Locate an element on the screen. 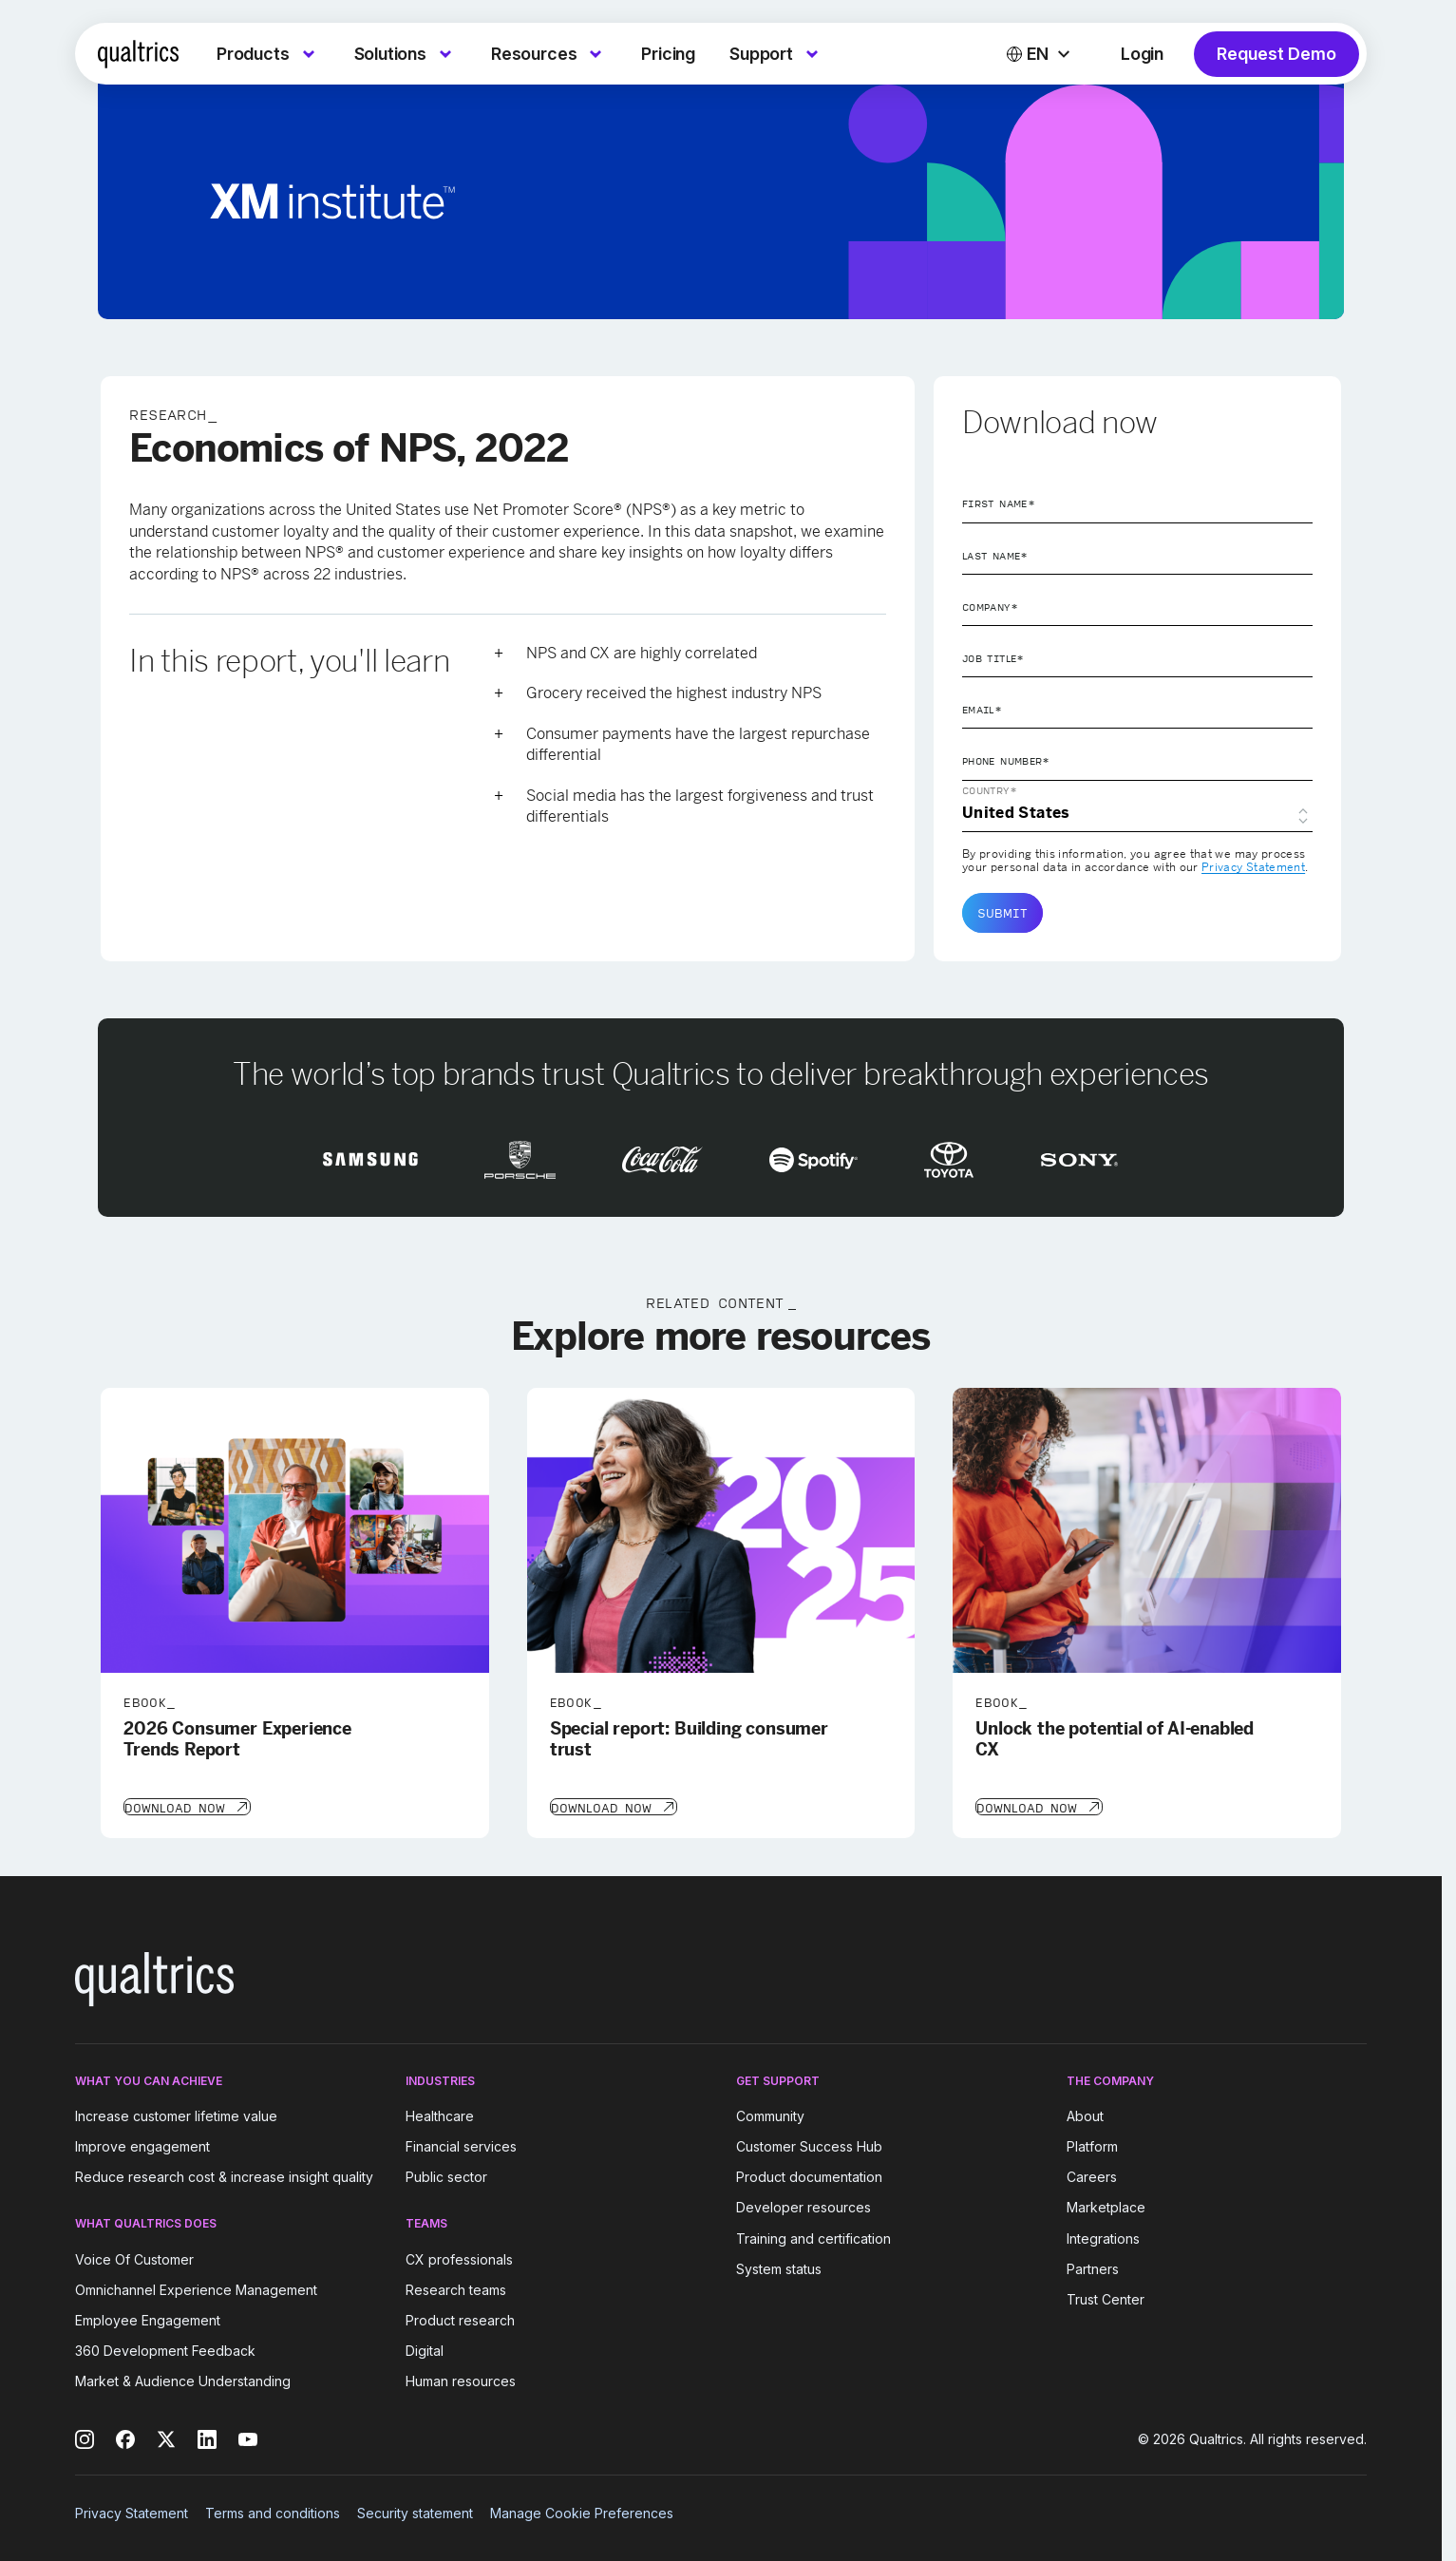  Partners is located at coordinates (1093, 2267).